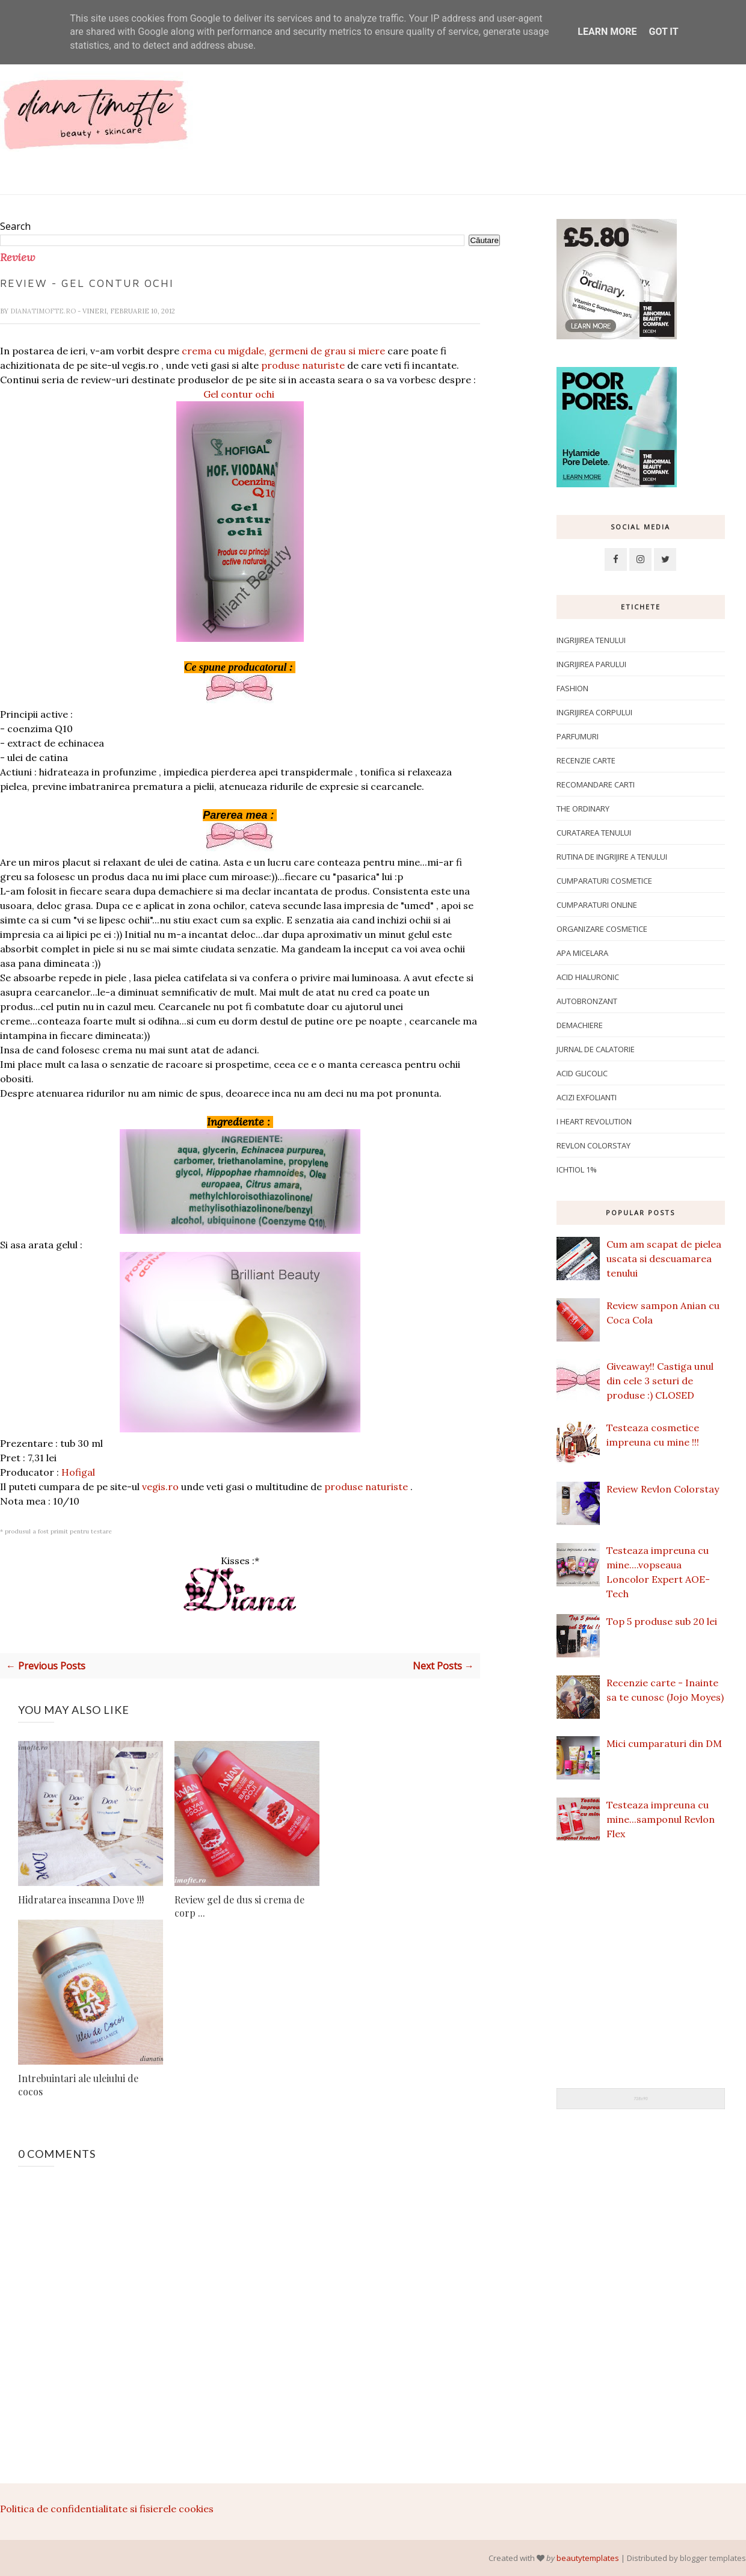 The width and height of the screenshot is (746, 2576). Describe the element at coordinates (576, 1169) in the screenshot. I see `ichtiol 1%` at that location.